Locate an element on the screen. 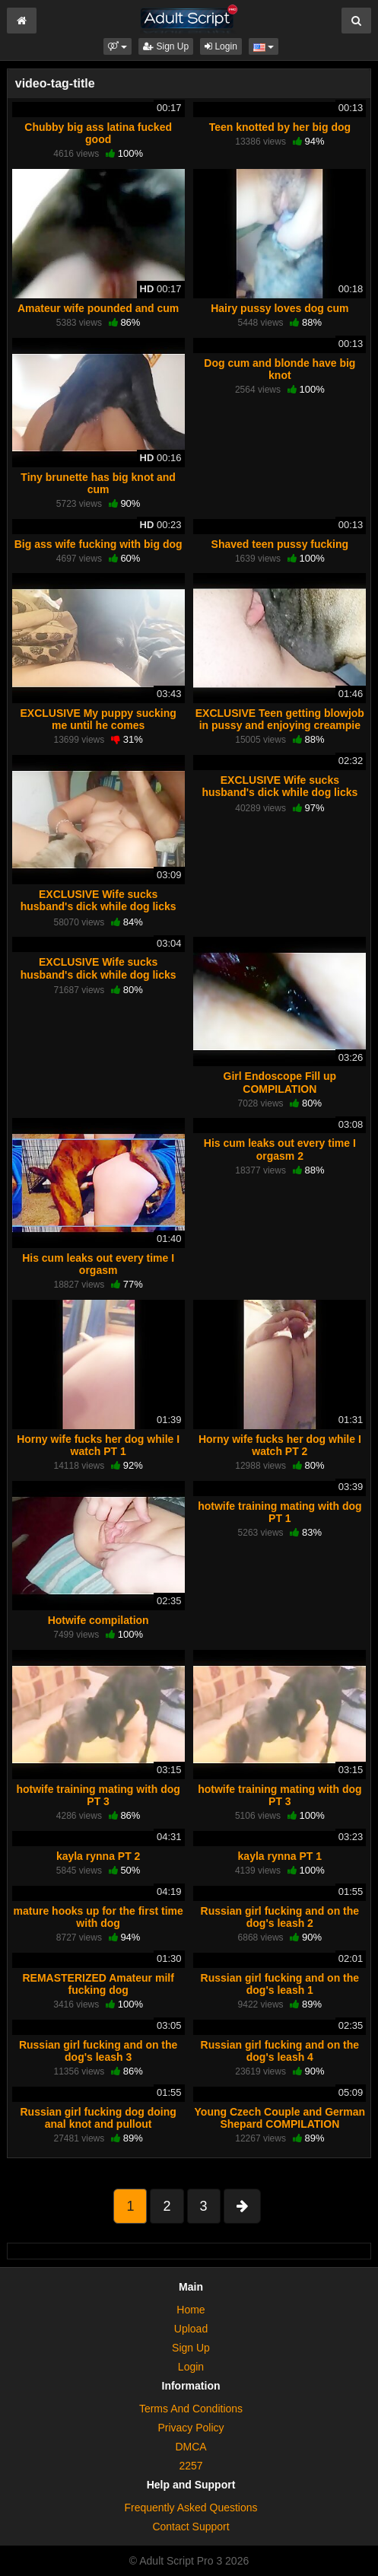 This screenshot has height=2576, width=378. mature hooks up for the first time with dog is located at coordinates (98, 1917).